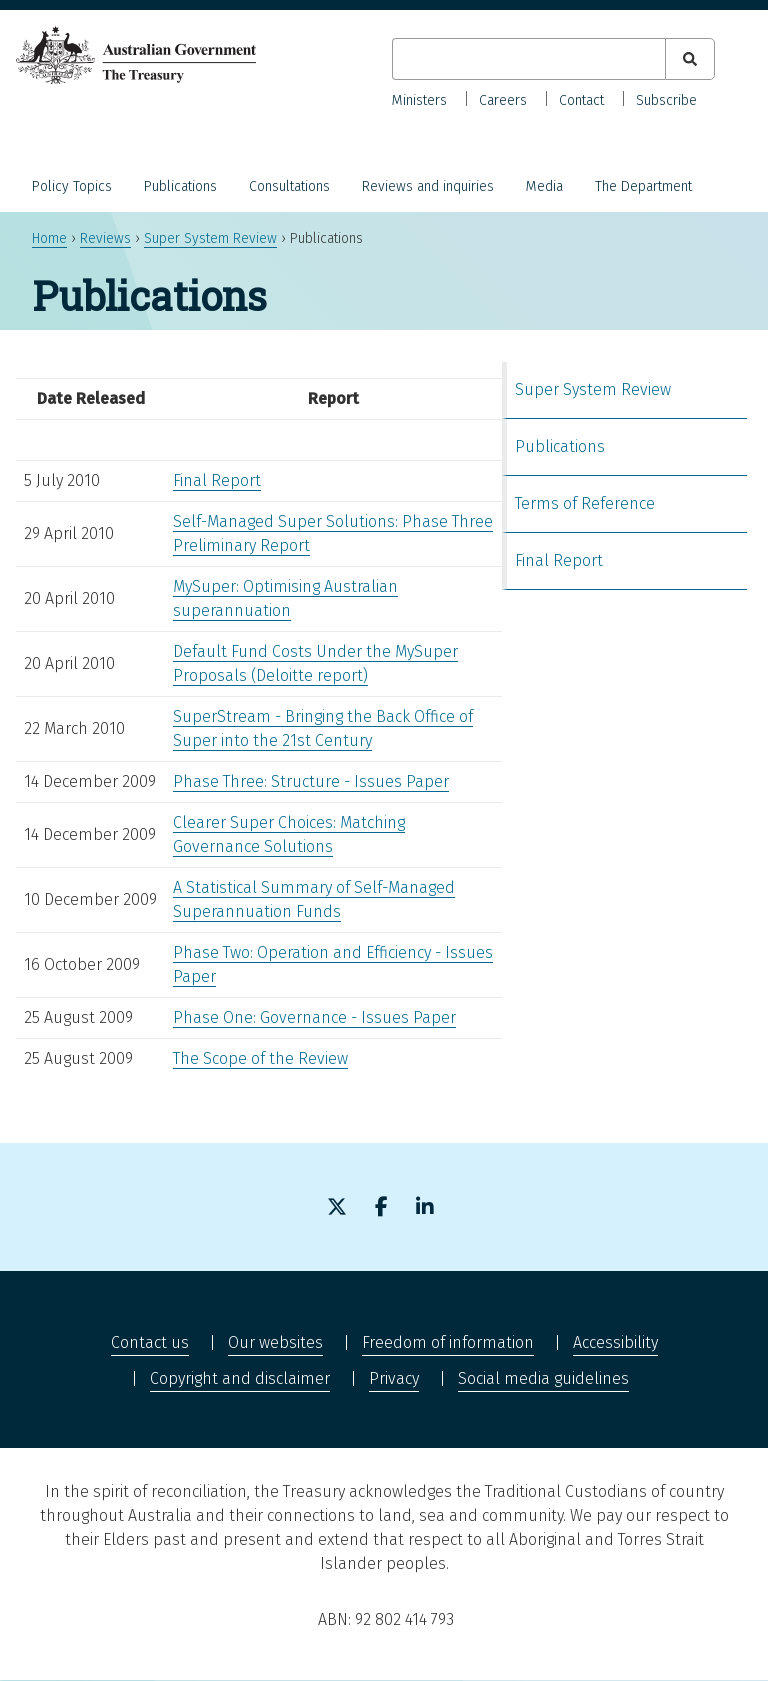  I want to click on Policy Topics, so click(72, 186).